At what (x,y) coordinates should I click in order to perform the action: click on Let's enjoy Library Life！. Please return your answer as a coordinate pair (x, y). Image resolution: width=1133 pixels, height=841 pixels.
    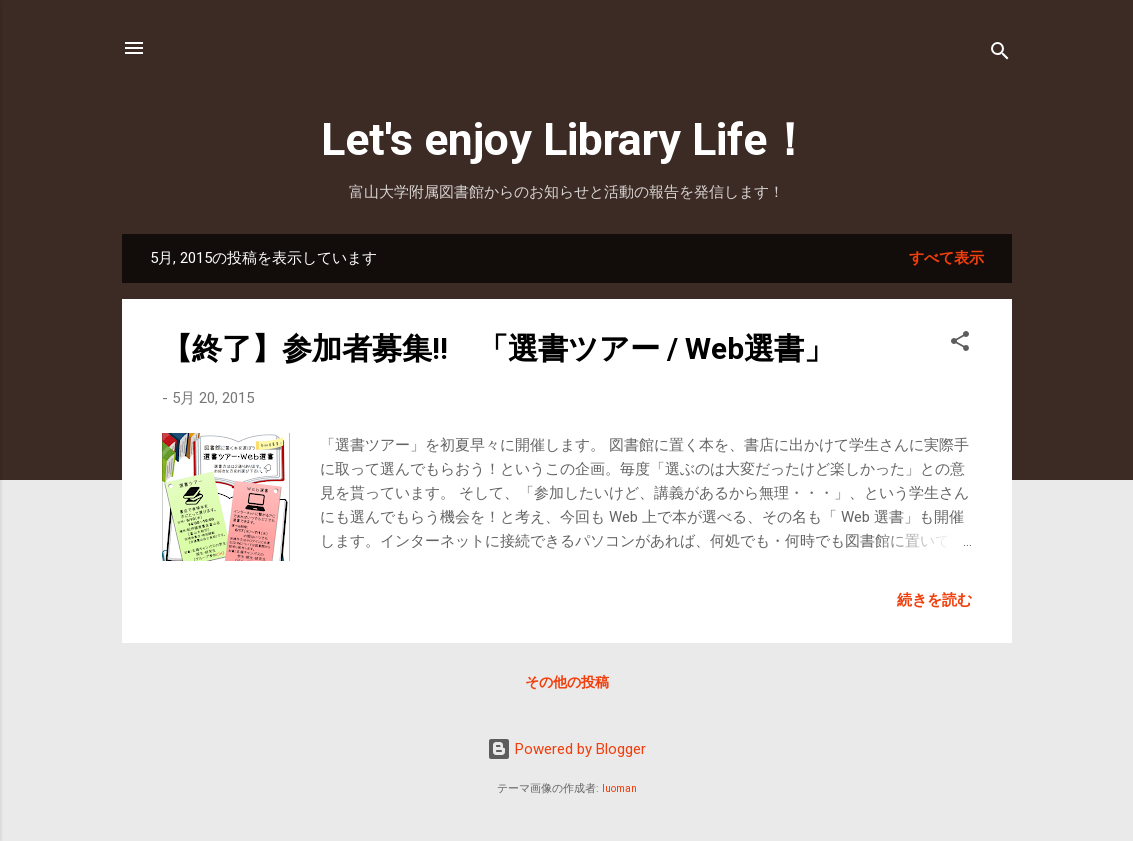
    Looking at the image, I should click on (566, 139).